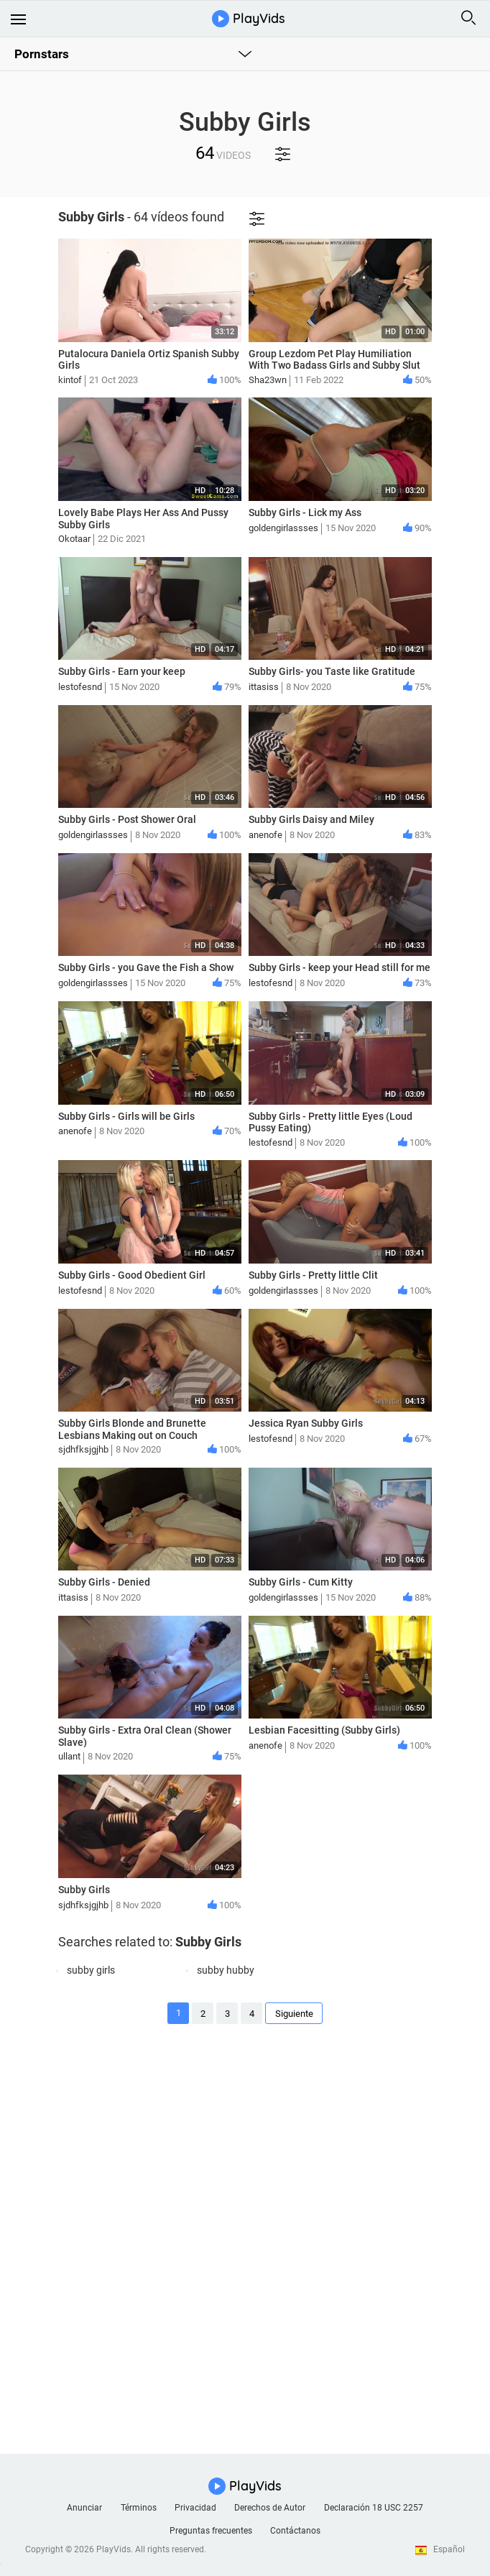  Describe the element at coordinates (91, 1970) in the screenshot. I see `subby girls` at that location.